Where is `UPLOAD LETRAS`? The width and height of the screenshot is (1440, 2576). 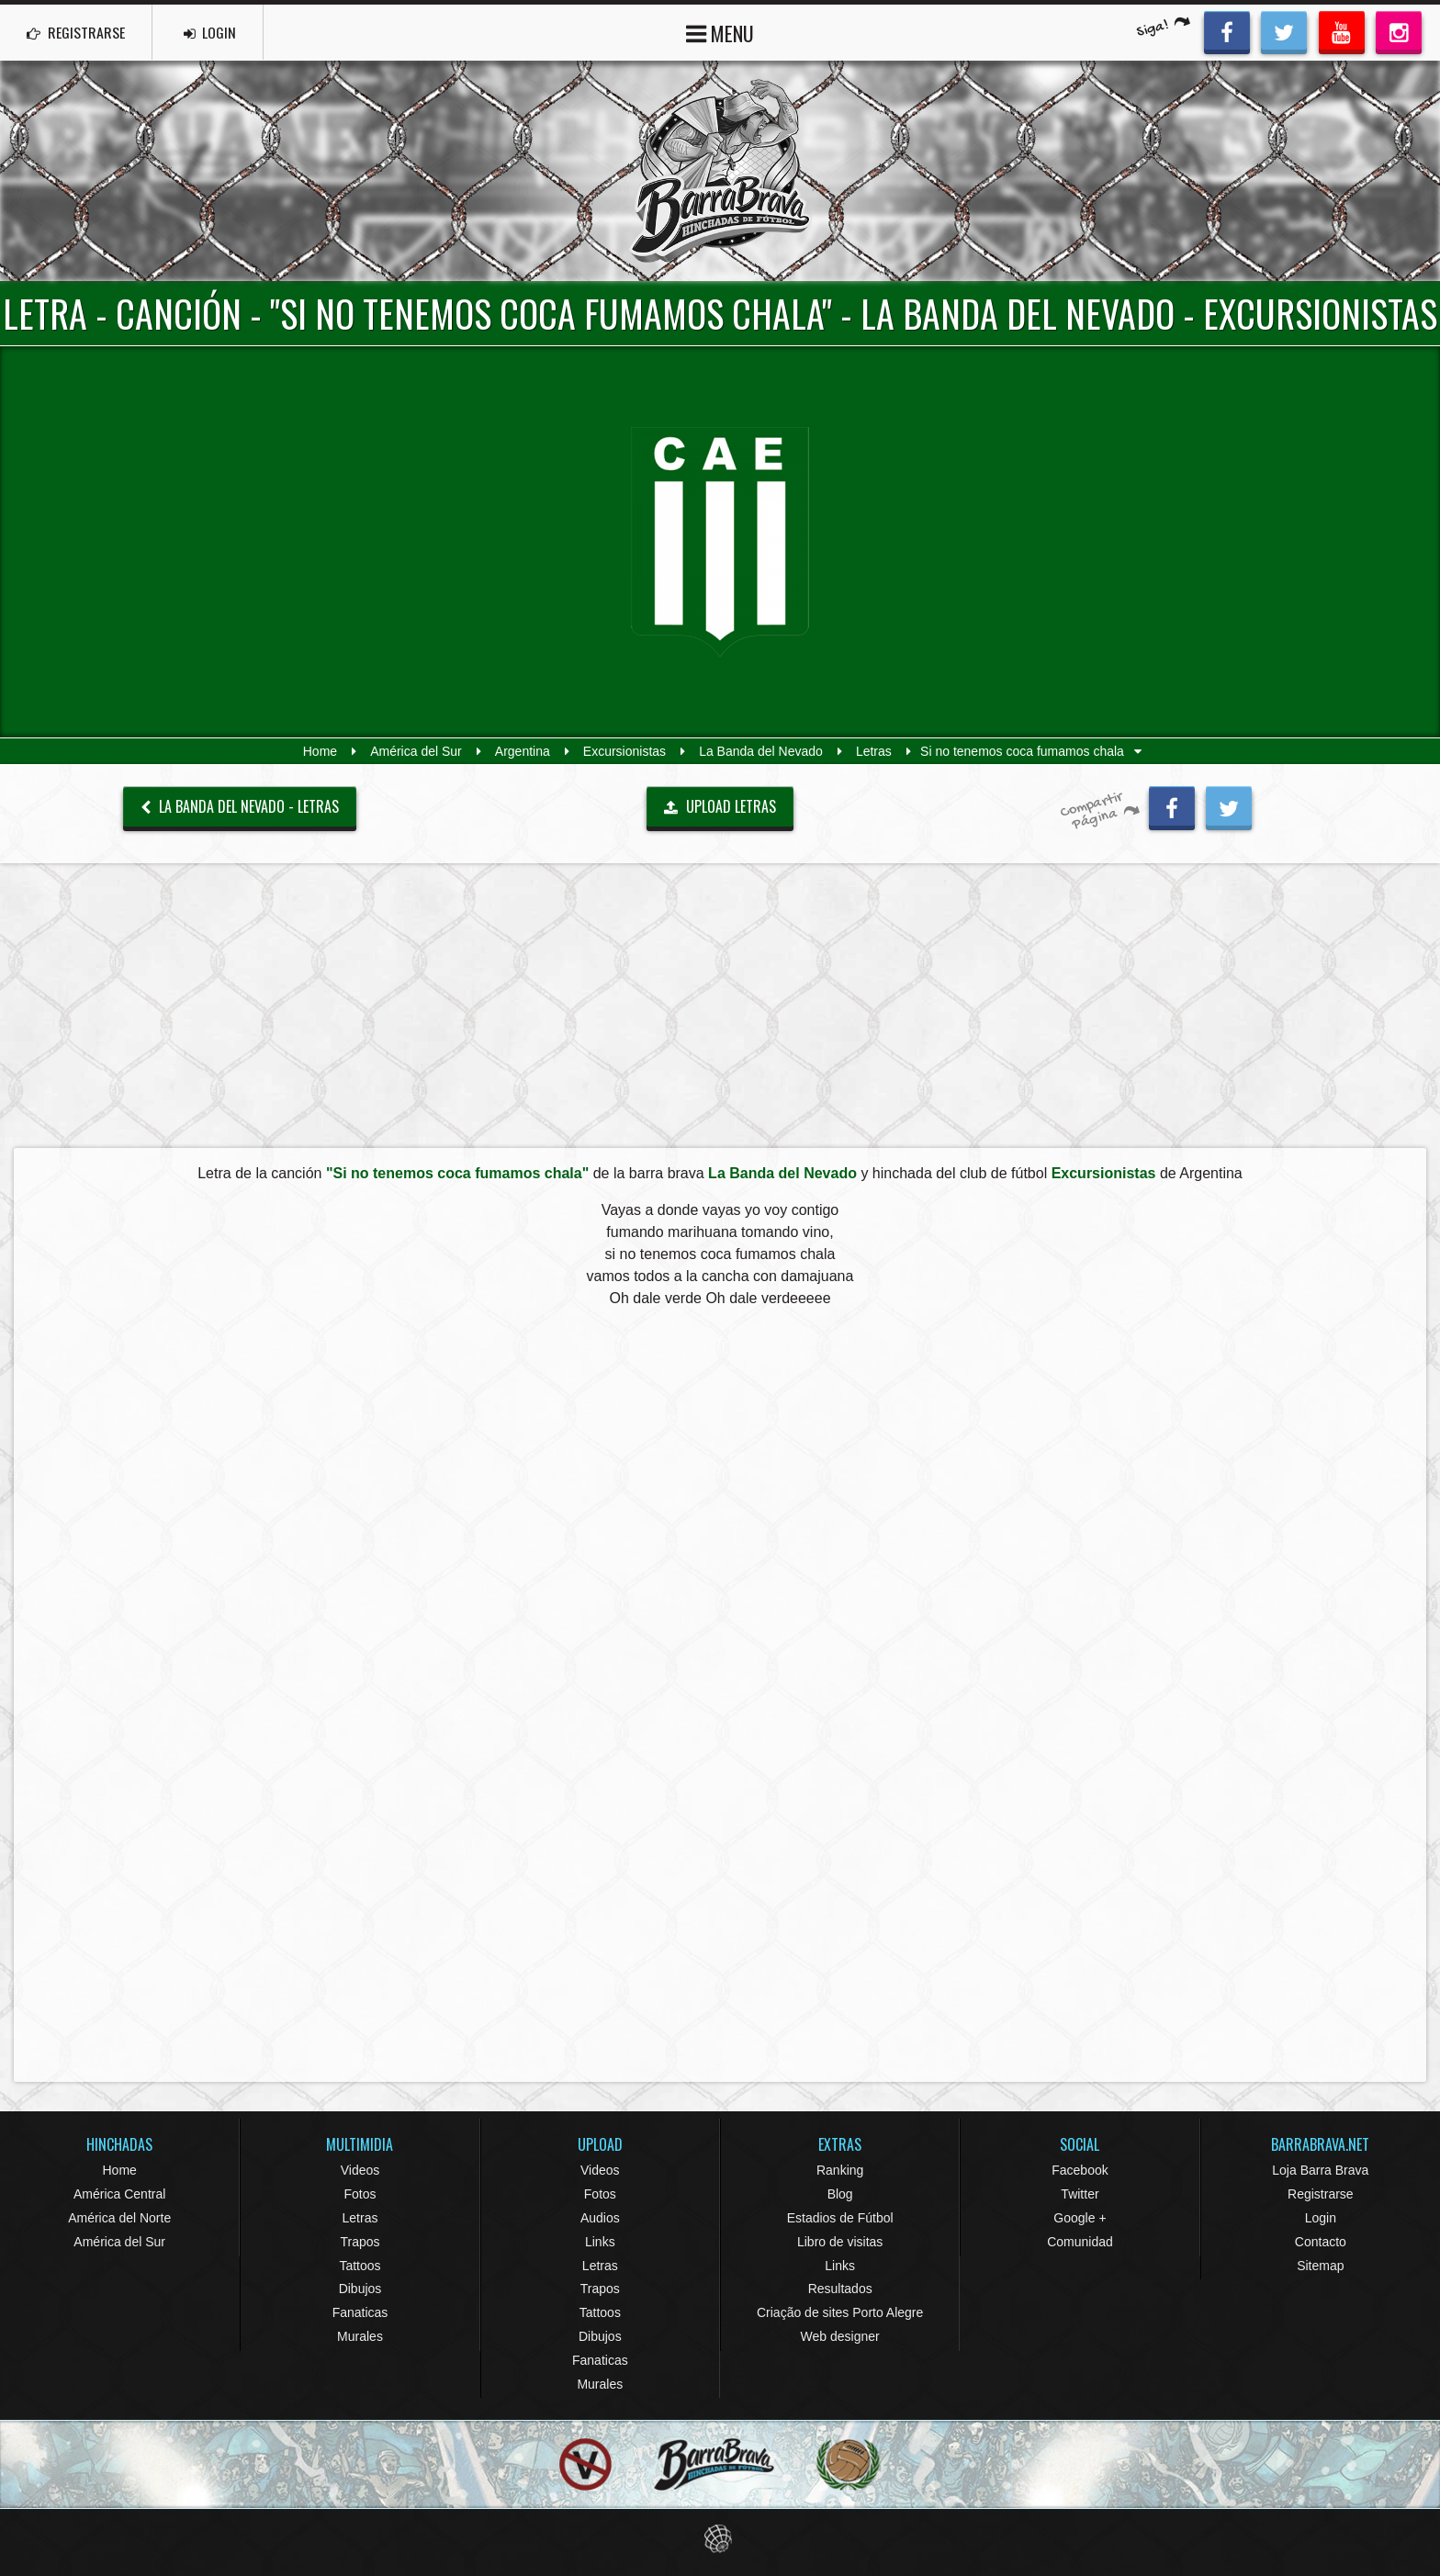
UPLOAD LETRAS is located at coordinates (720, 806).